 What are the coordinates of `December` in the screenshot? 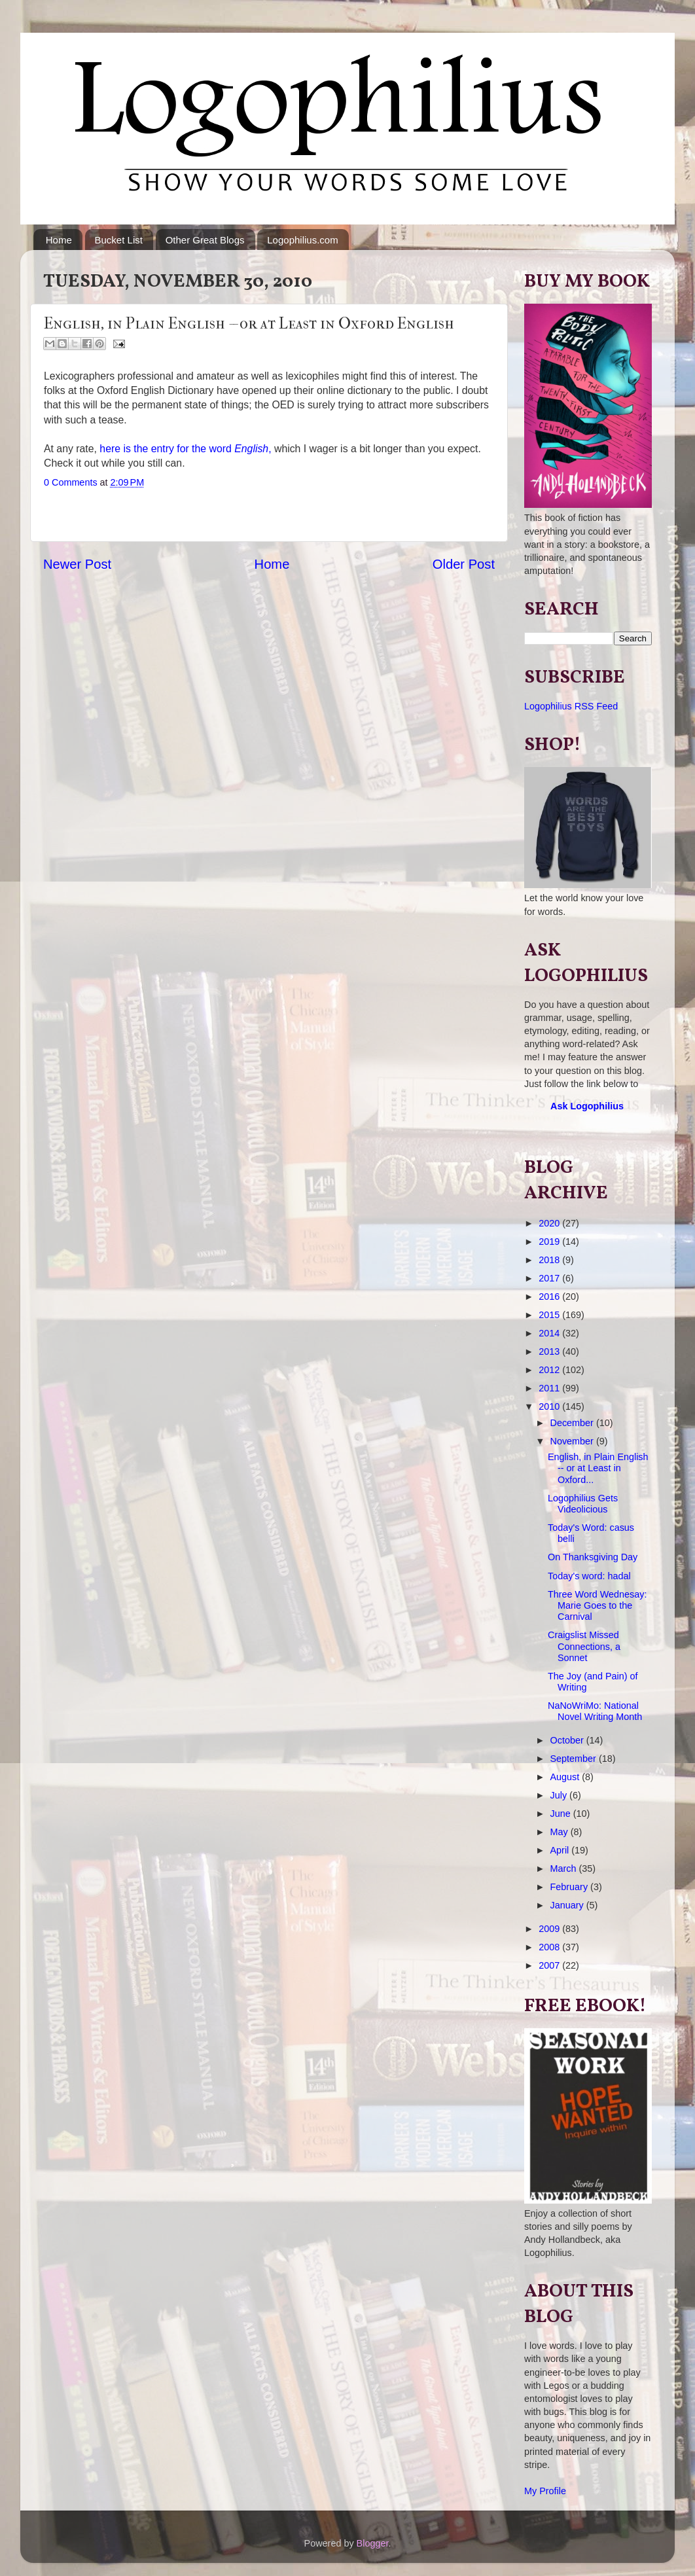 It's located at (573, 1423).